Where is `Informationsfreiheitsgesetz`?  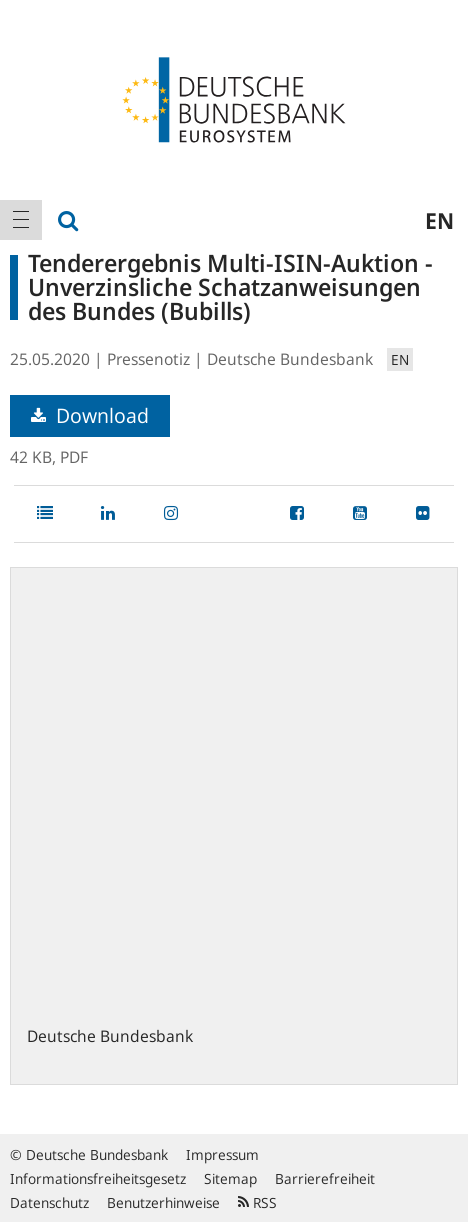
Informationsfreiheitsgesetz is located at coordinates (98, 1178).